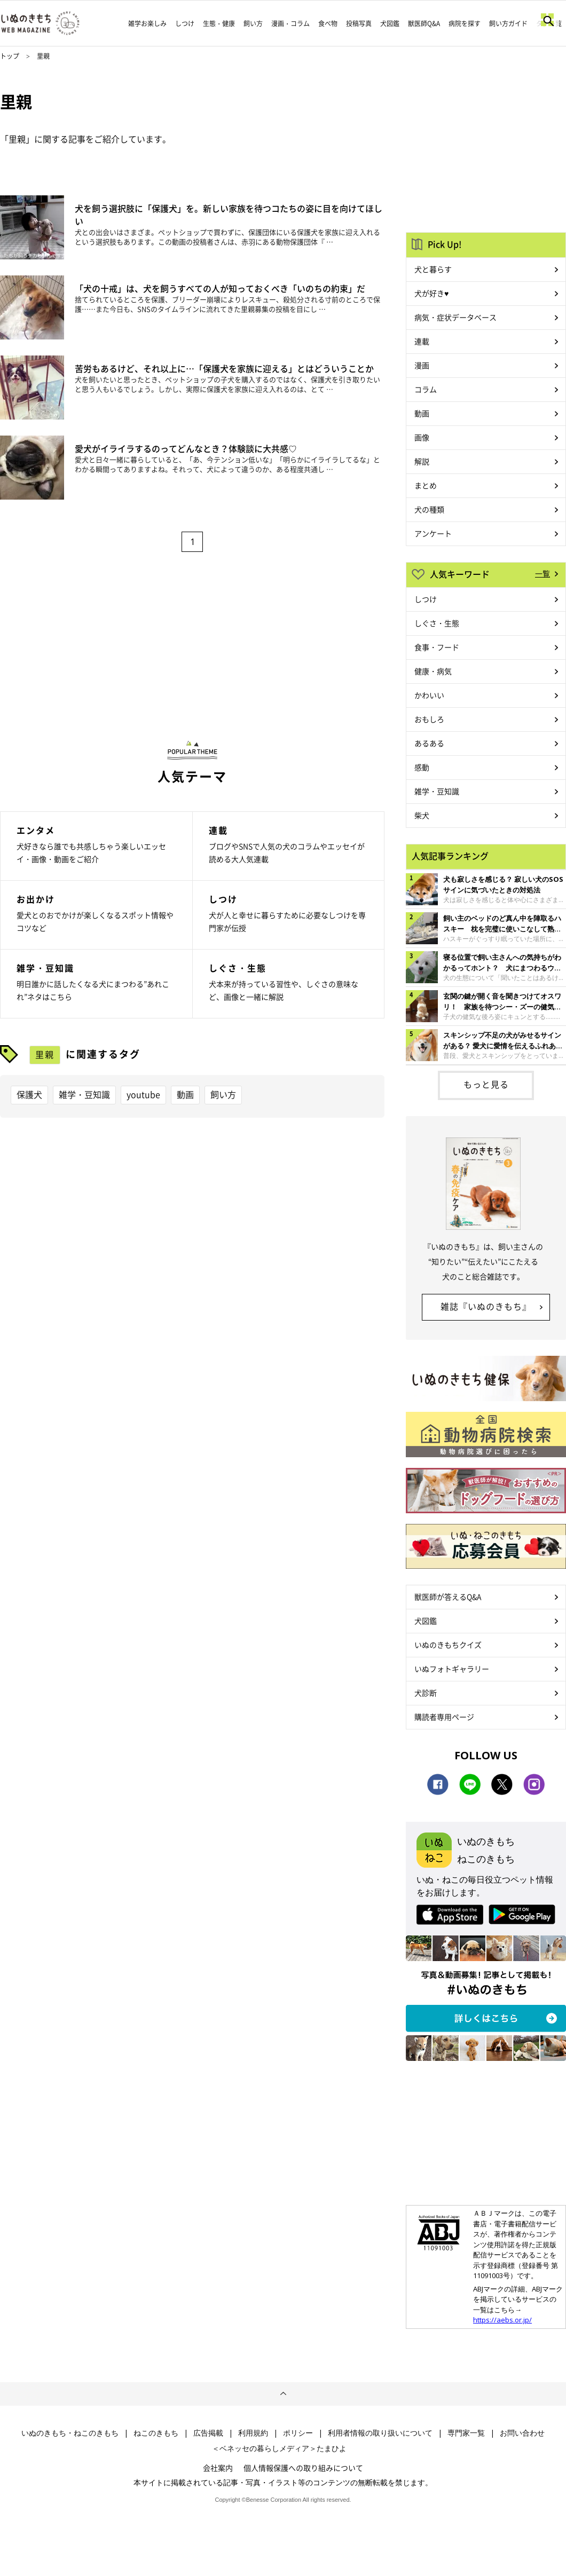 The width and height of the screenshot is (566, 2576). I want to click on いぬフォトギャラリー, so click(451, 1668).